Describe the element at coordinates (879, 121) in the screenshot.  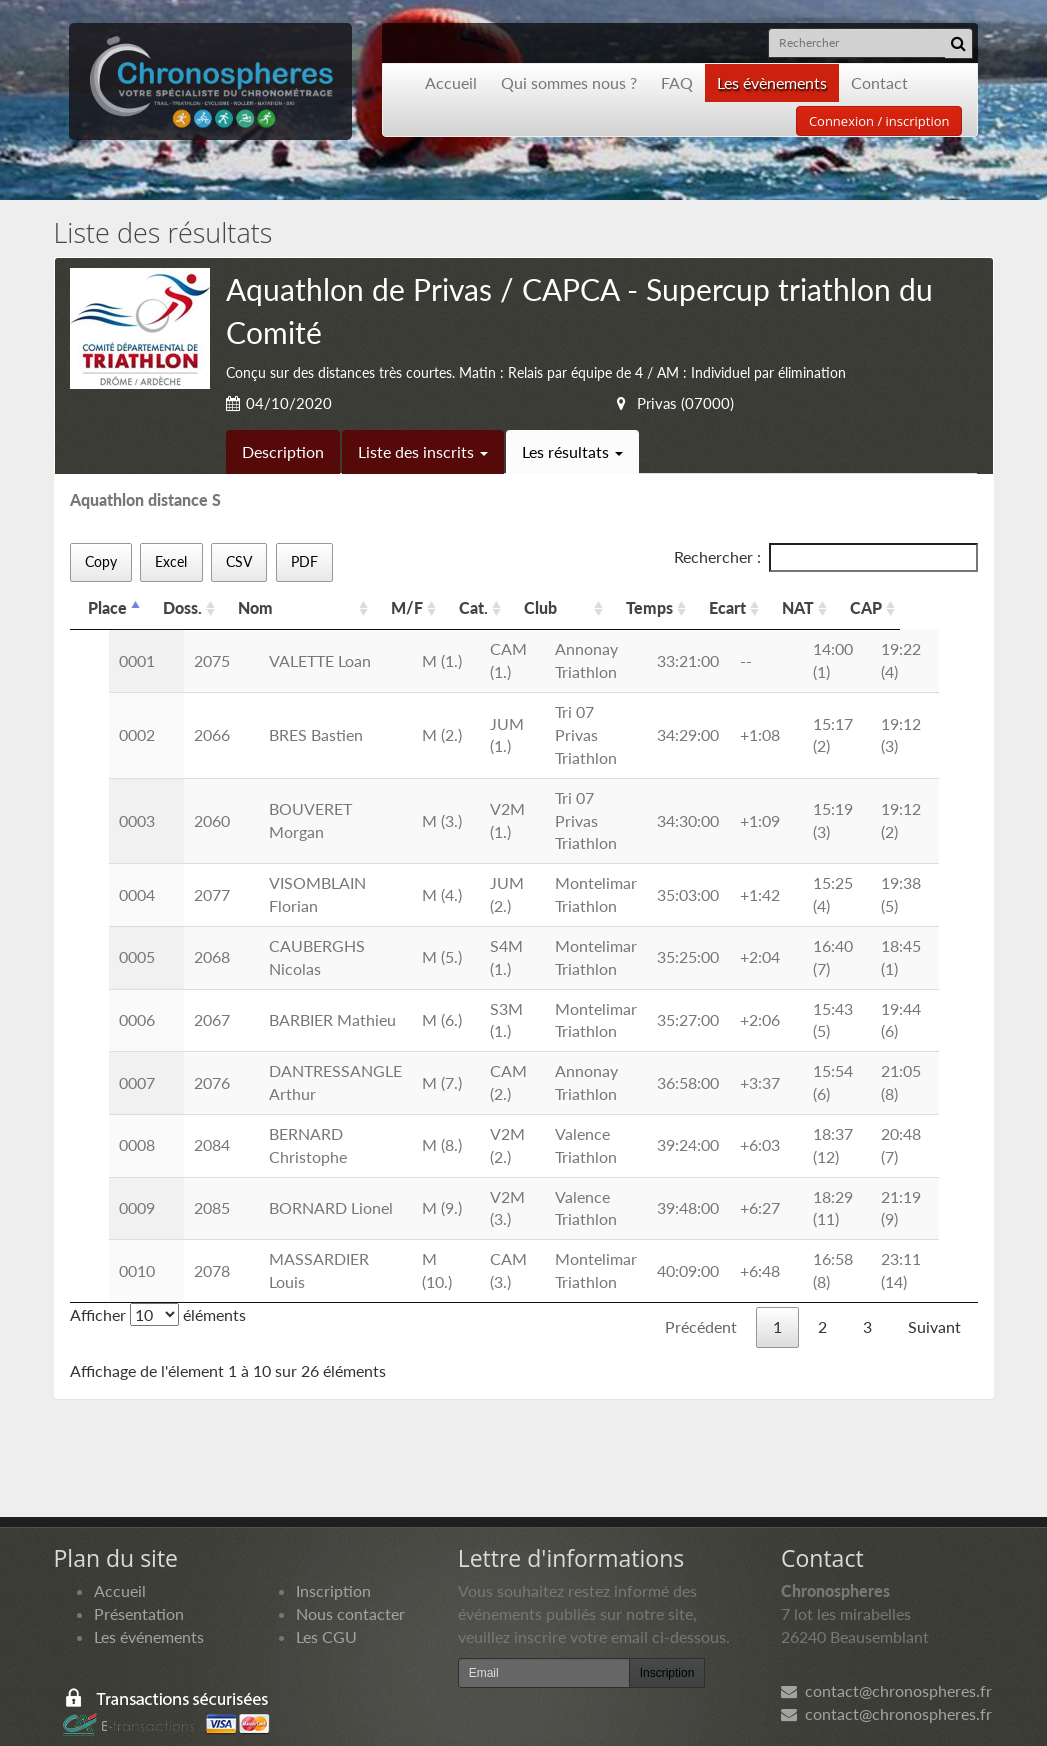
I see `Connexion / inscription` at that location.